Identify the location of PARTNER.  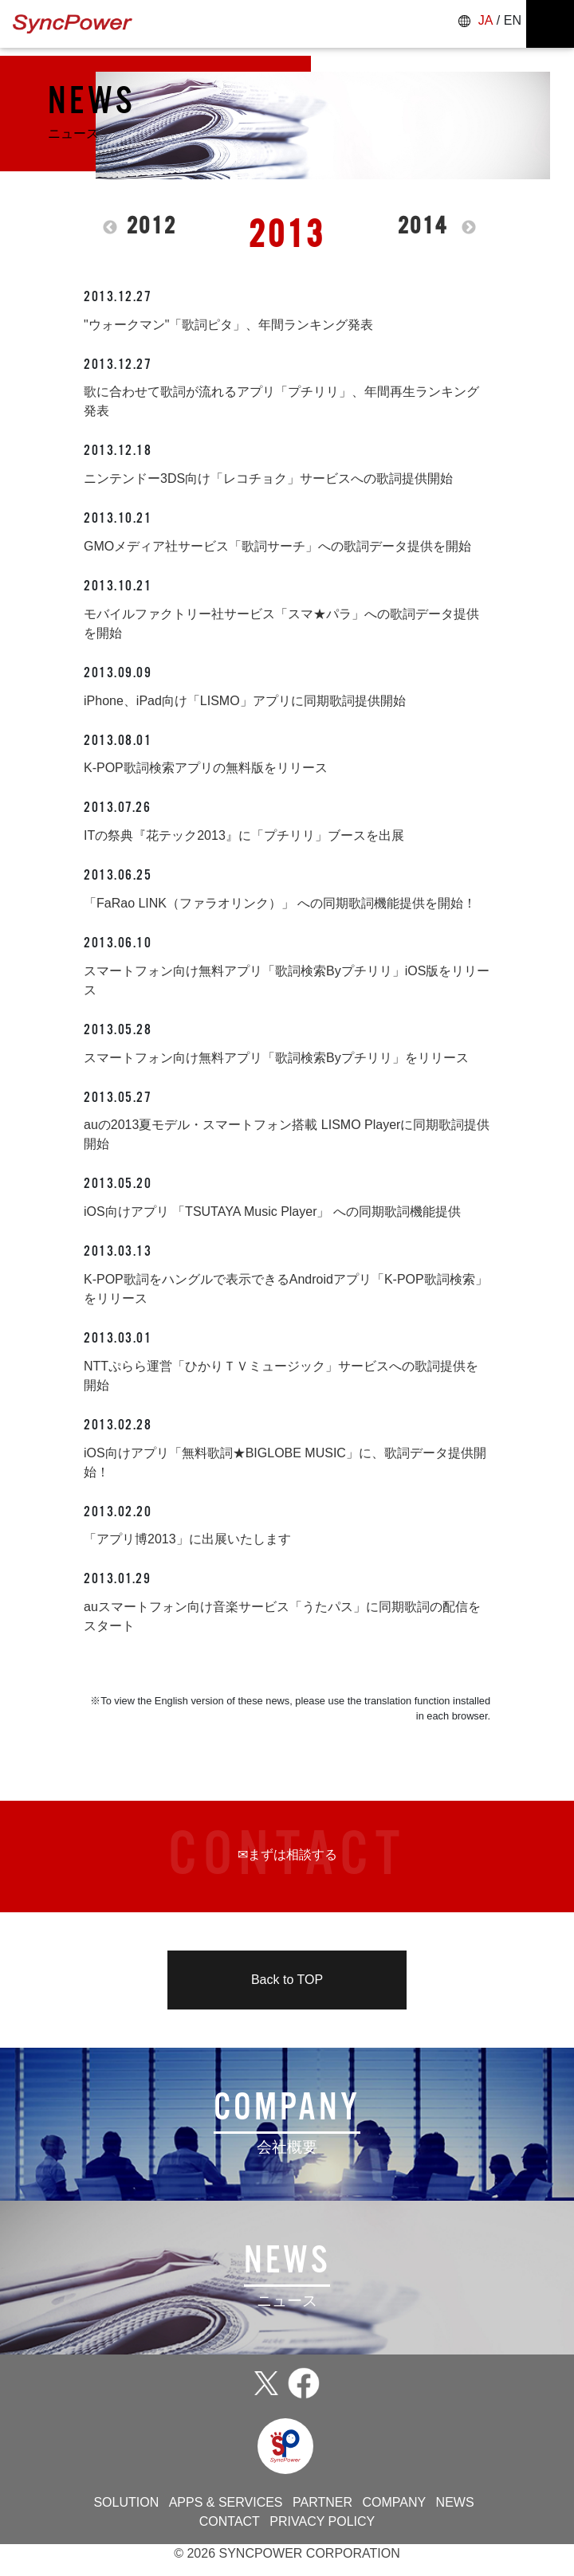
(322, 2502).